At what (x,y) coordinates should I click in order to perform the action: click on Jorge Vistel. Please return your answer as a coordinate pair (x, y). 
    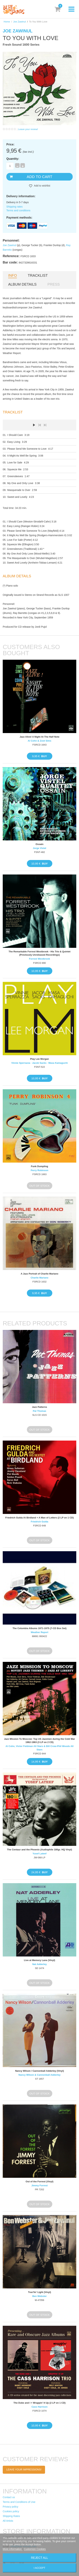
    Looking at the image, I should click on (39, 848).